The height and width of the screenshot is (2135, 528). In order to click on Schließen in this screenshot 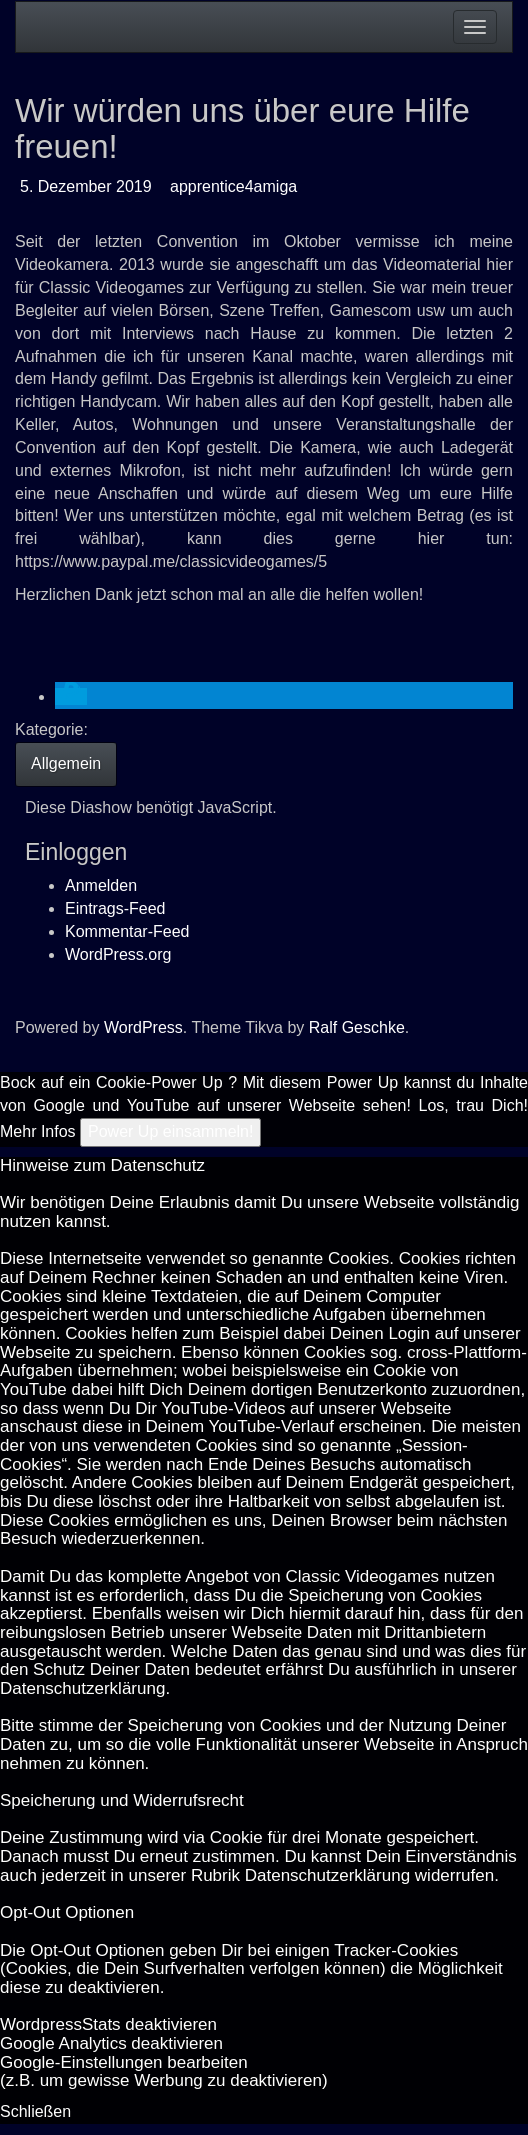, I will do `click(35, 2111)`.